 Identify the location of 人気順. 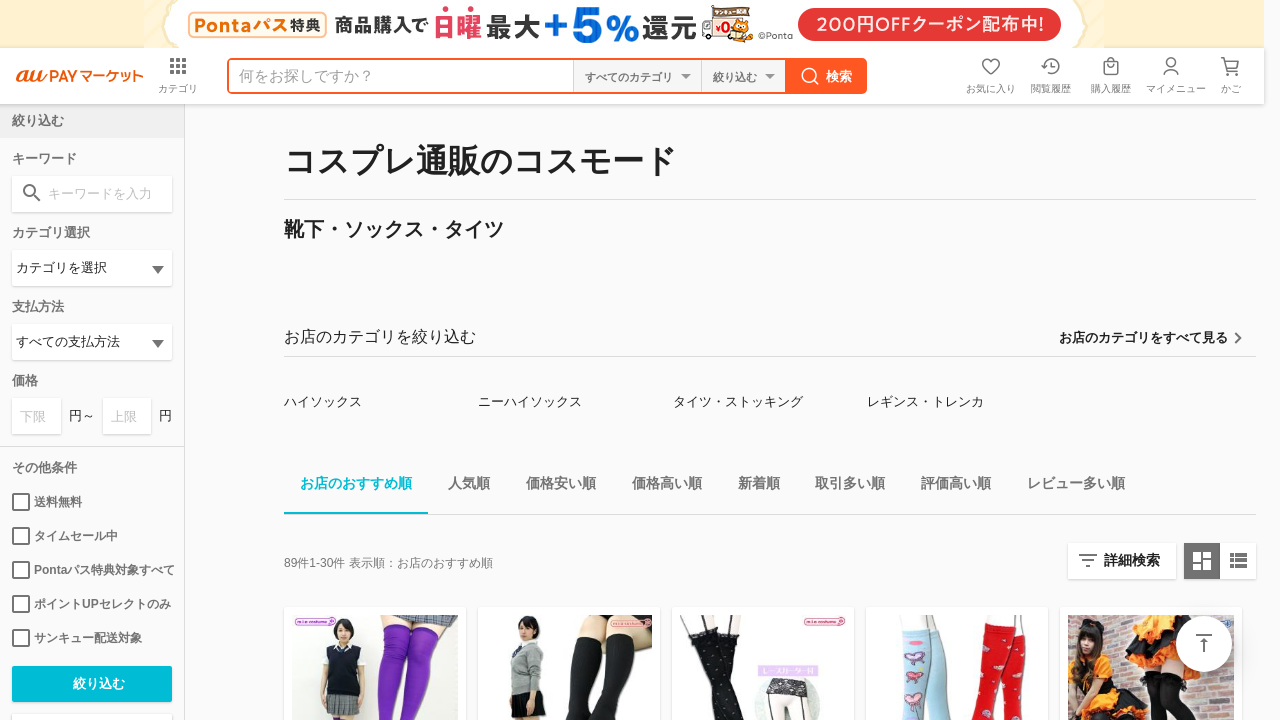
(461, 486).